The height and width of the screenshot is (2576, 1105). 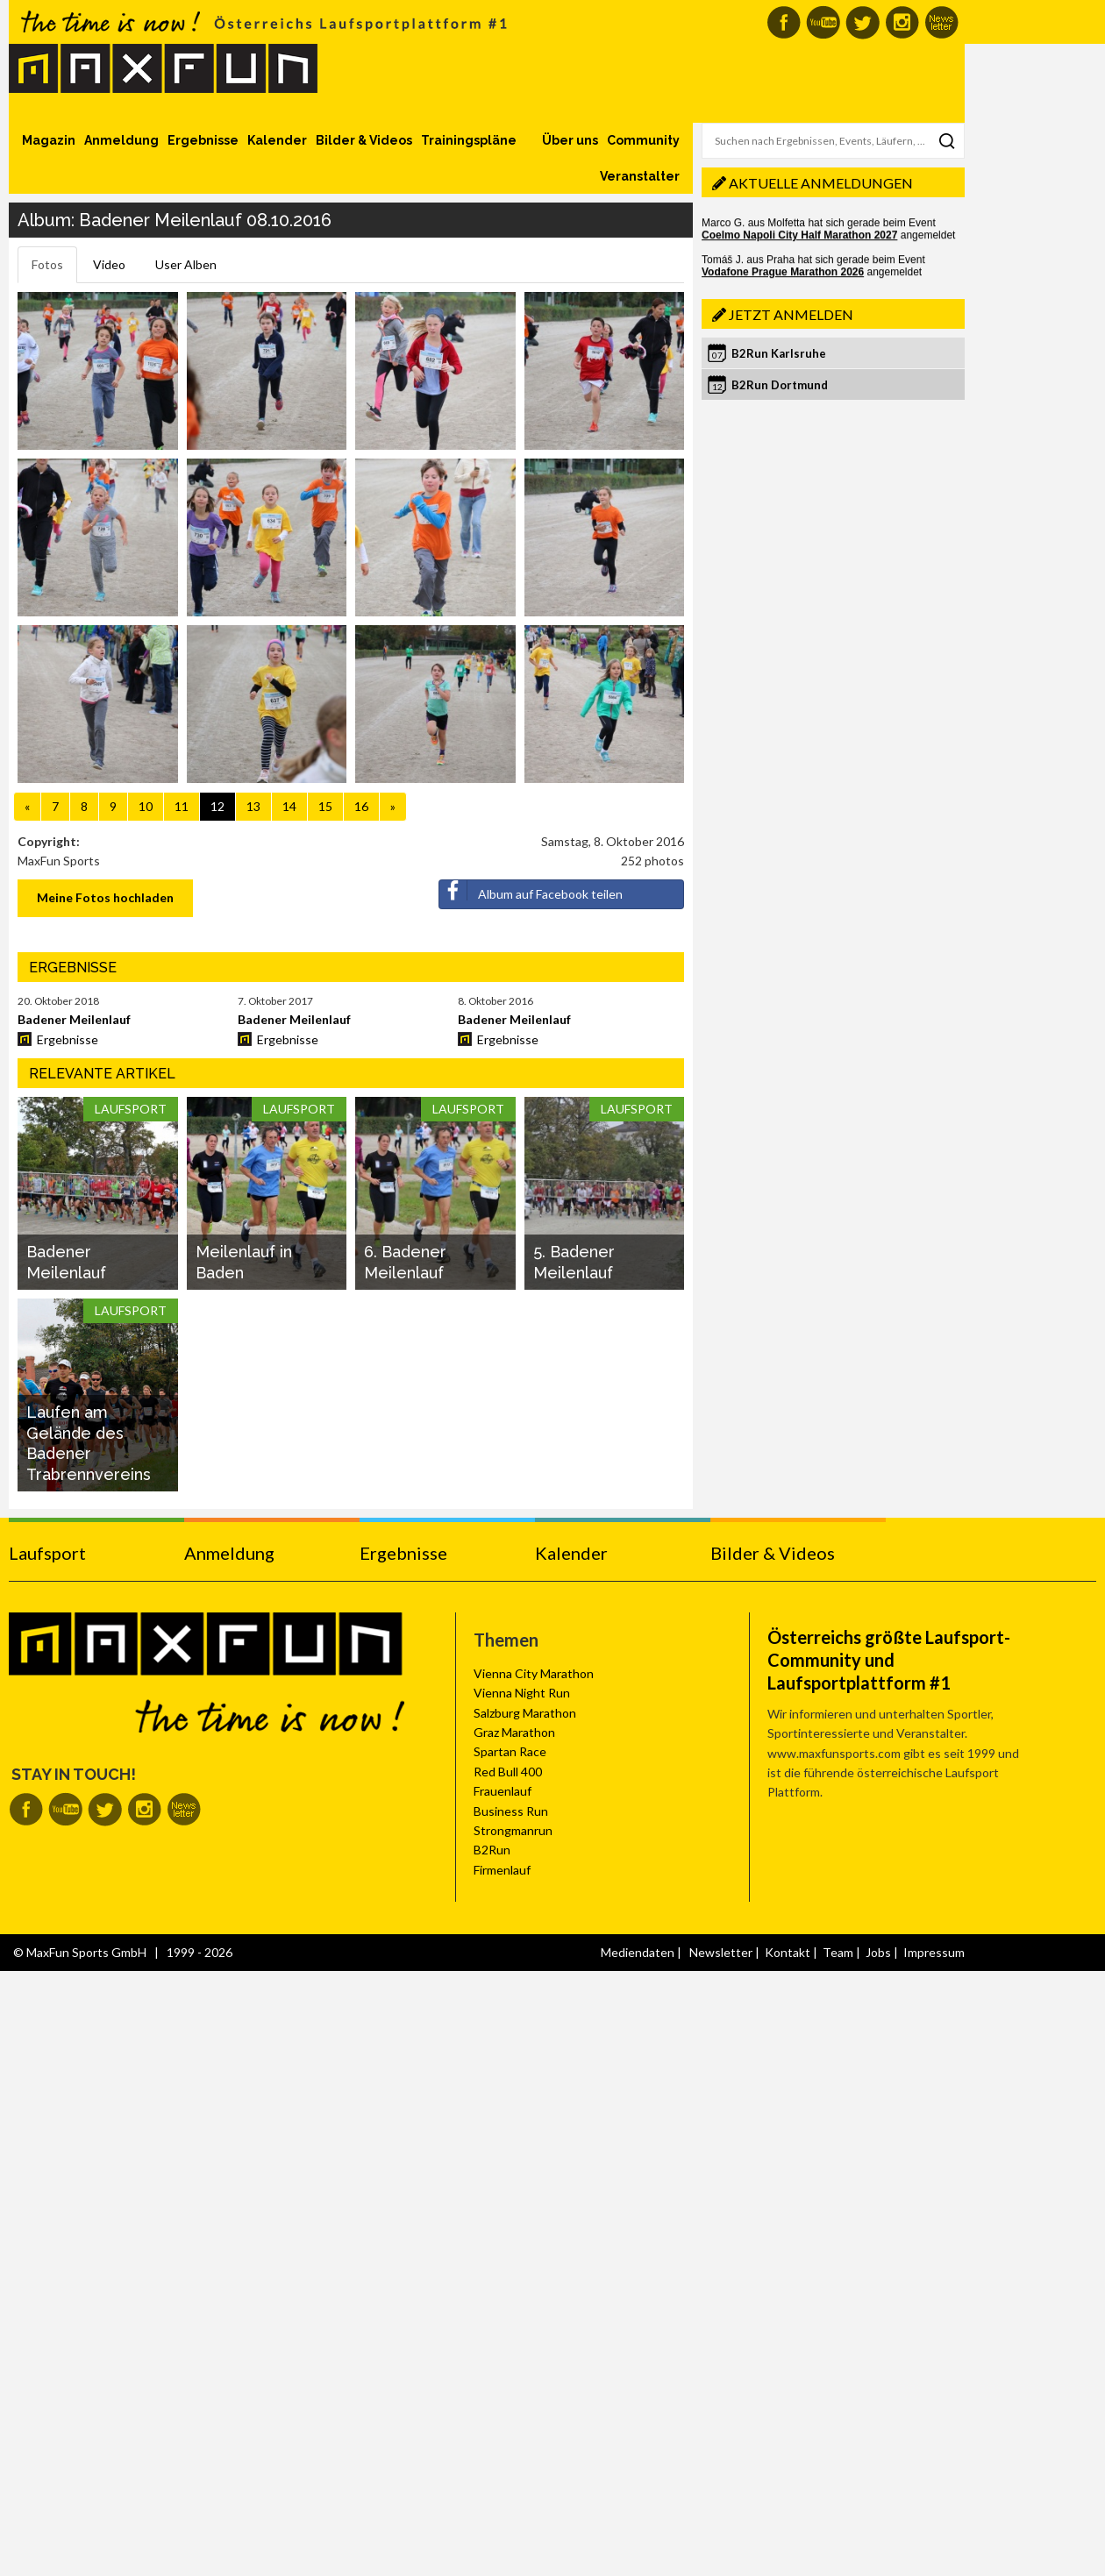 I want to click on B2Run Dortmund, so click(x=779, y=385).